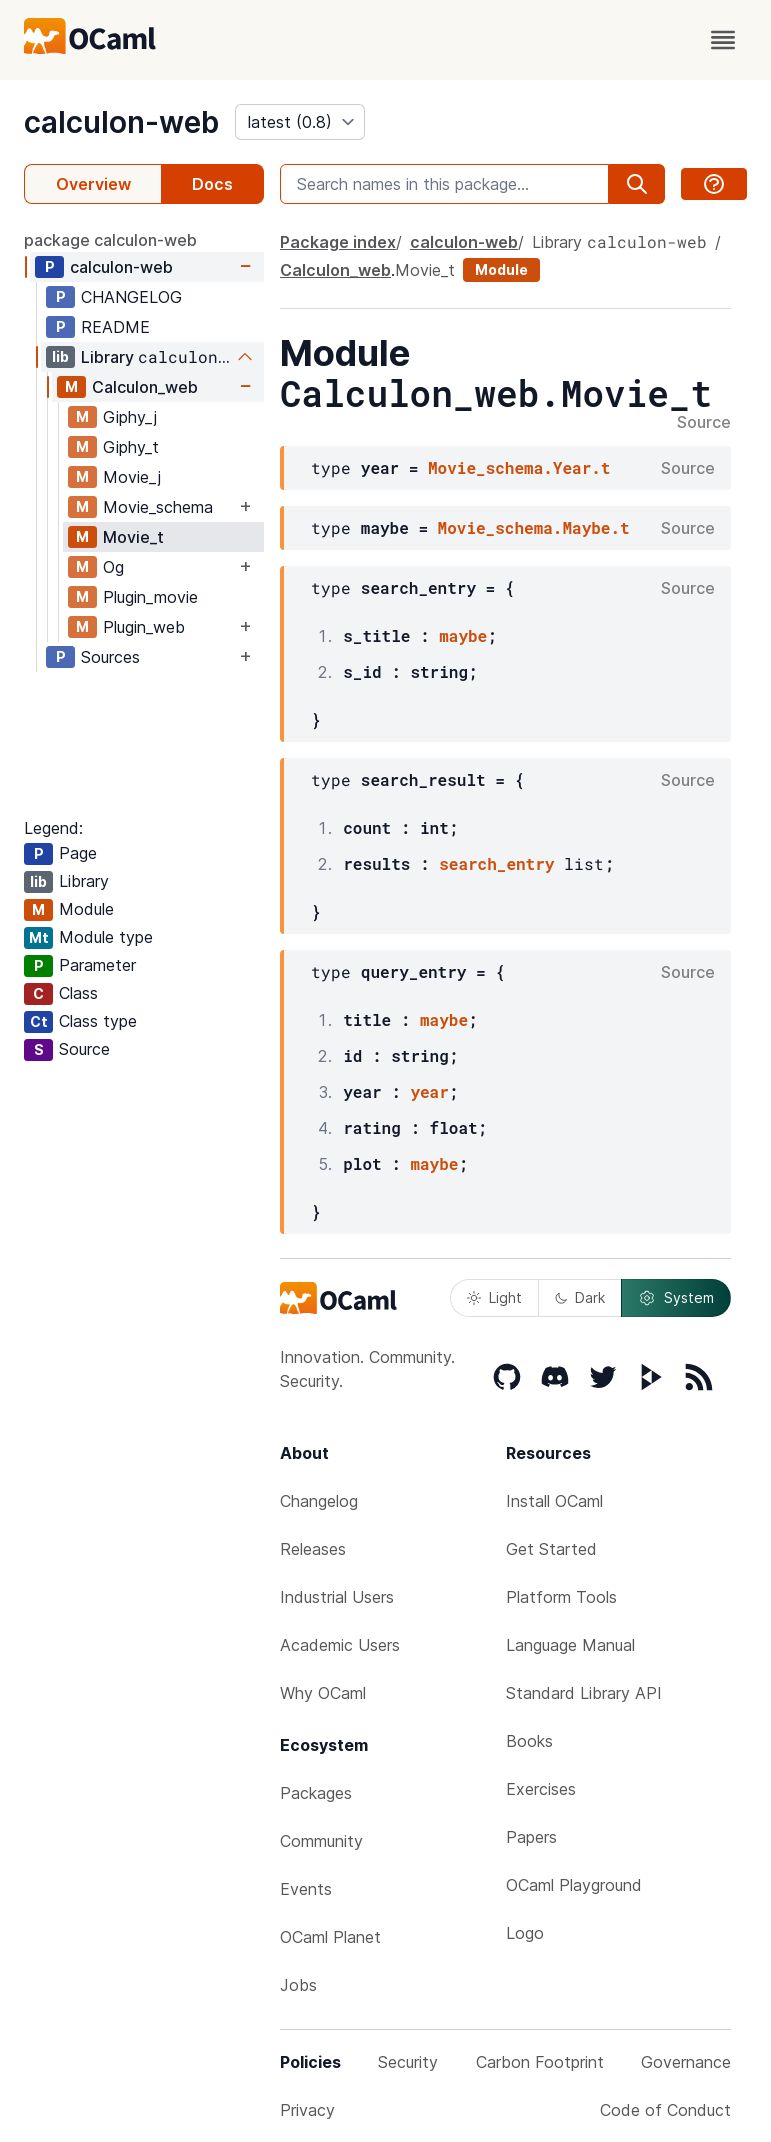 This screenshot has height=2142, width=771. I want to click on Academic Users, so click(340, 1645).